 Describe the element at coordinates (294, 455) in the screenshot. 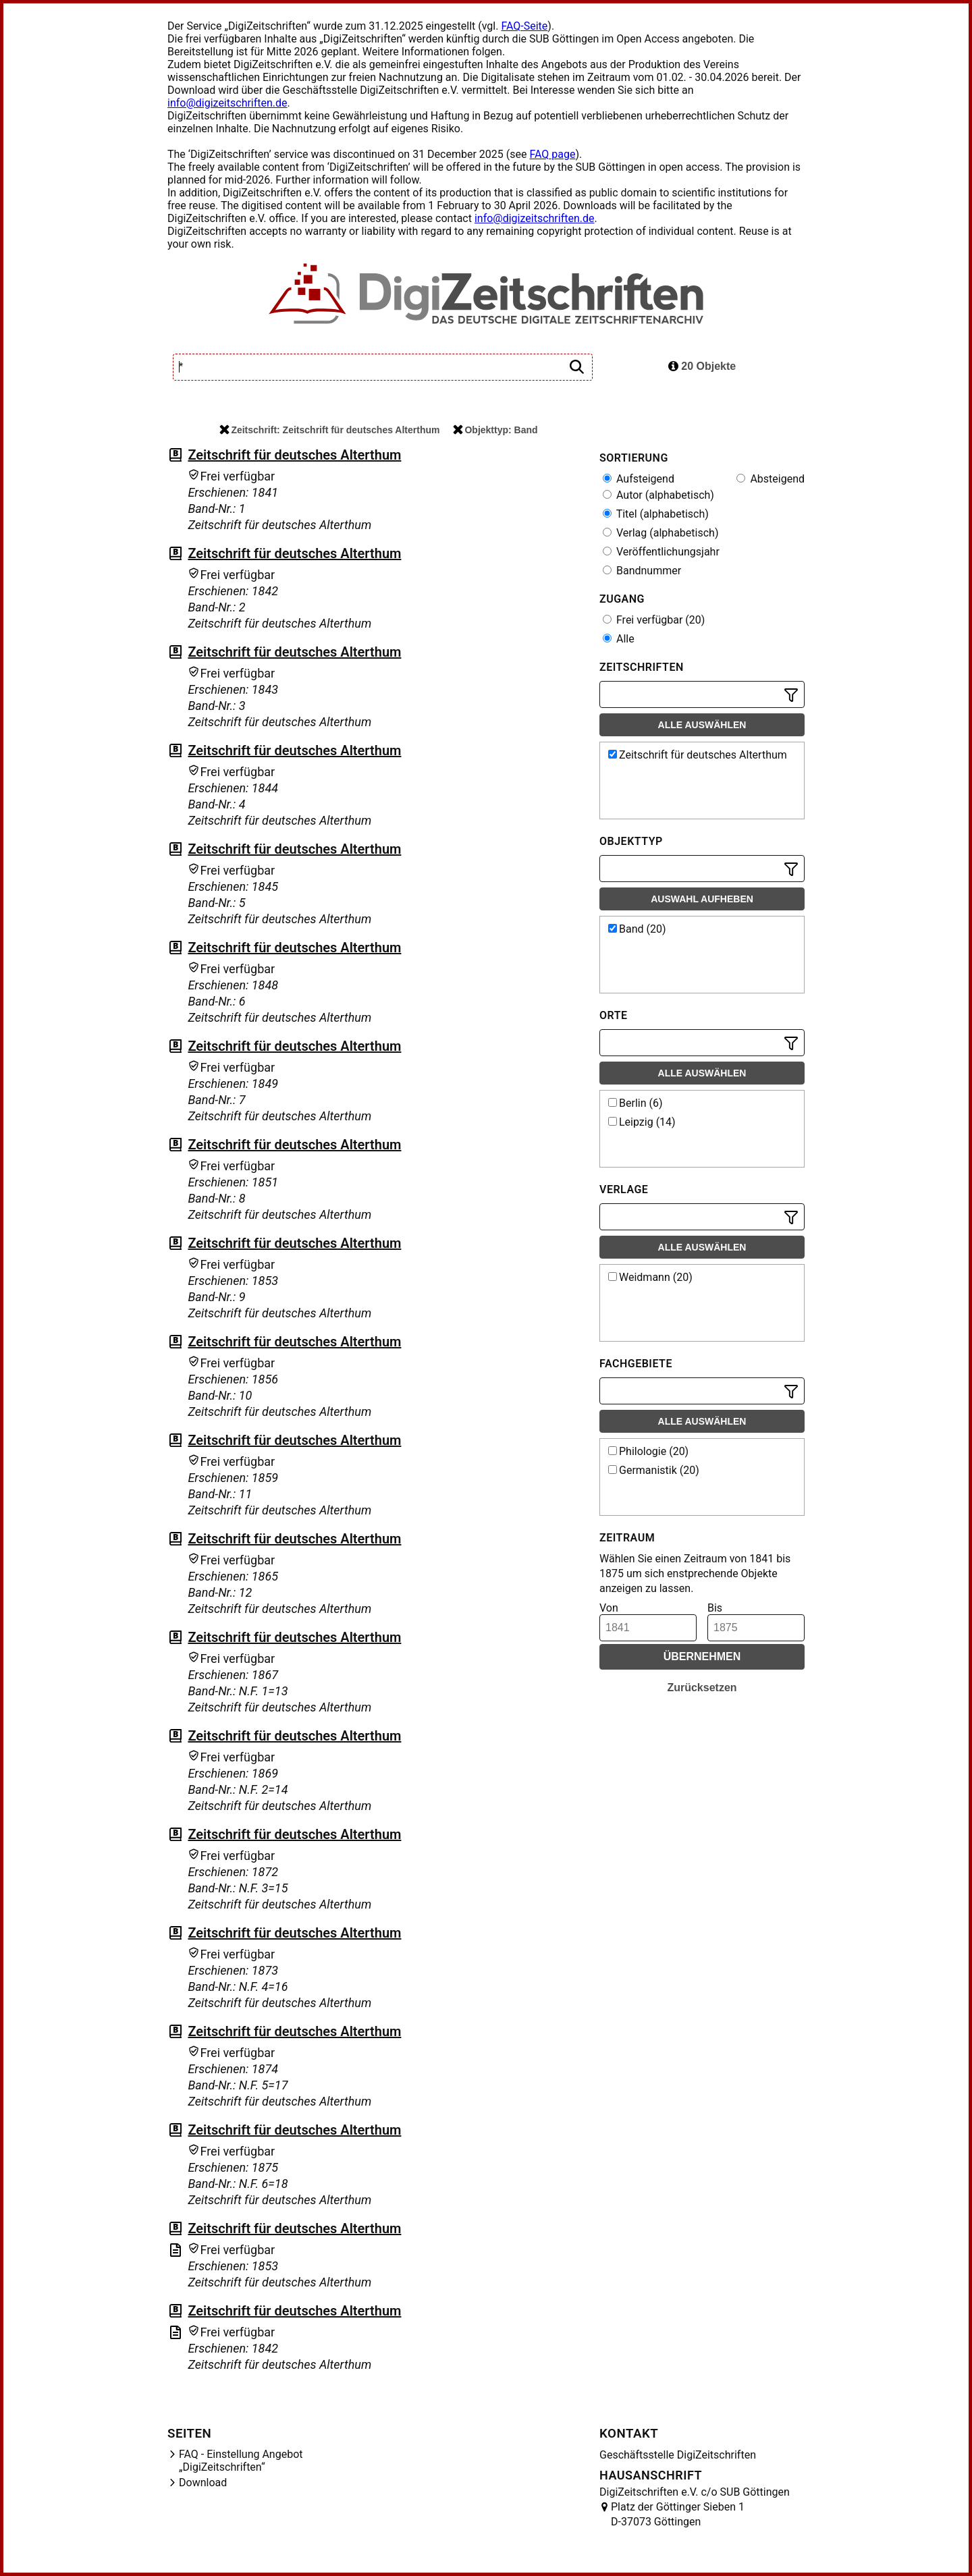

I see `Zeitschrift für deutsches Alterthum` at that location.